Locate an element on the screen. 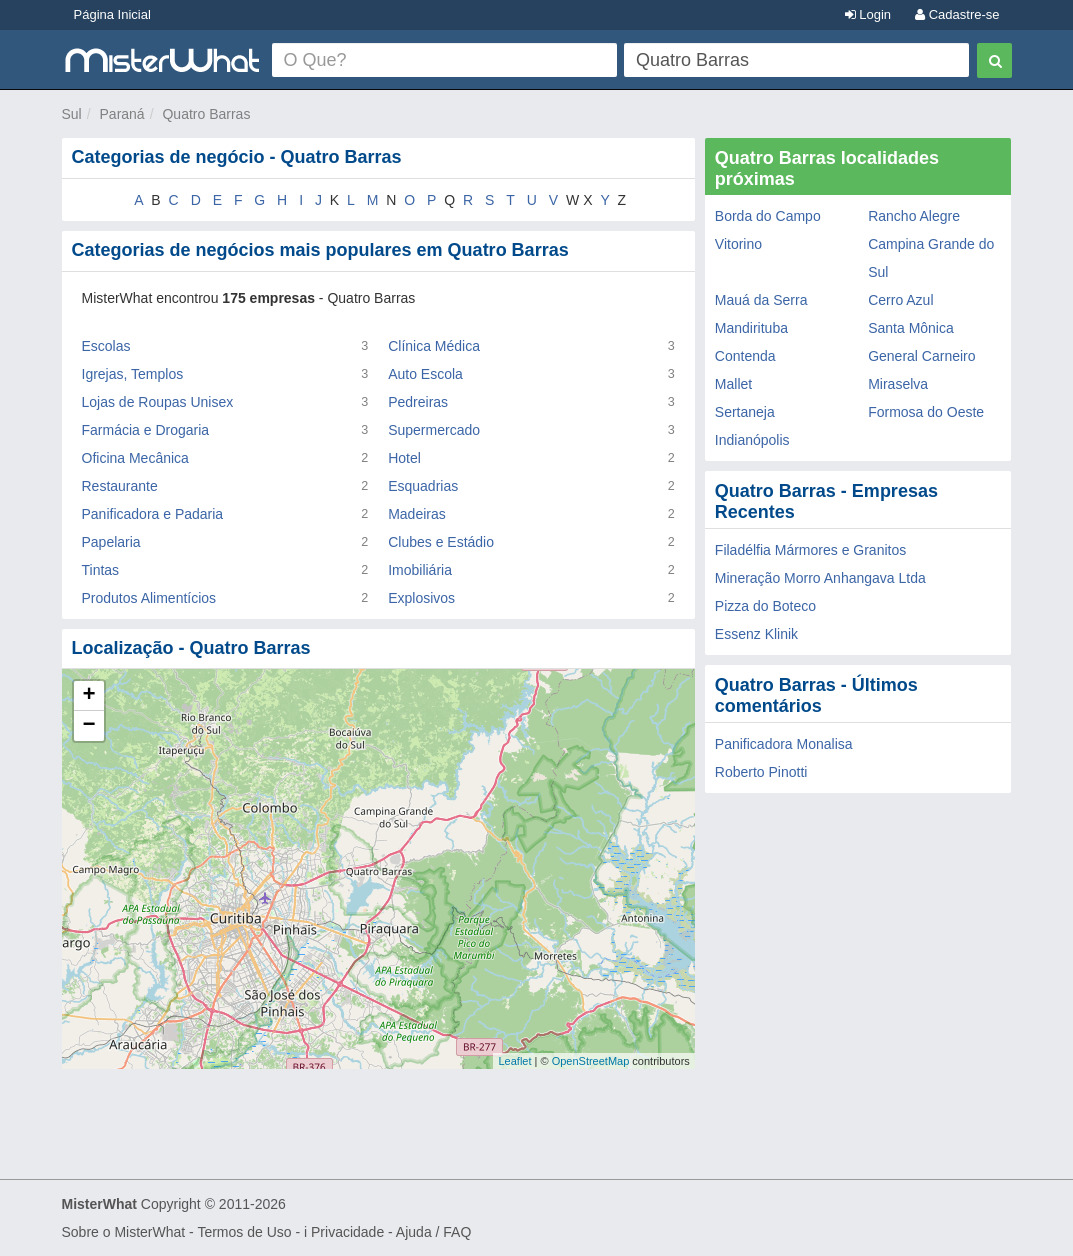 The width and height of the screenshot is (1073, 1256). Restaurante is located at coordinates (120, 486).